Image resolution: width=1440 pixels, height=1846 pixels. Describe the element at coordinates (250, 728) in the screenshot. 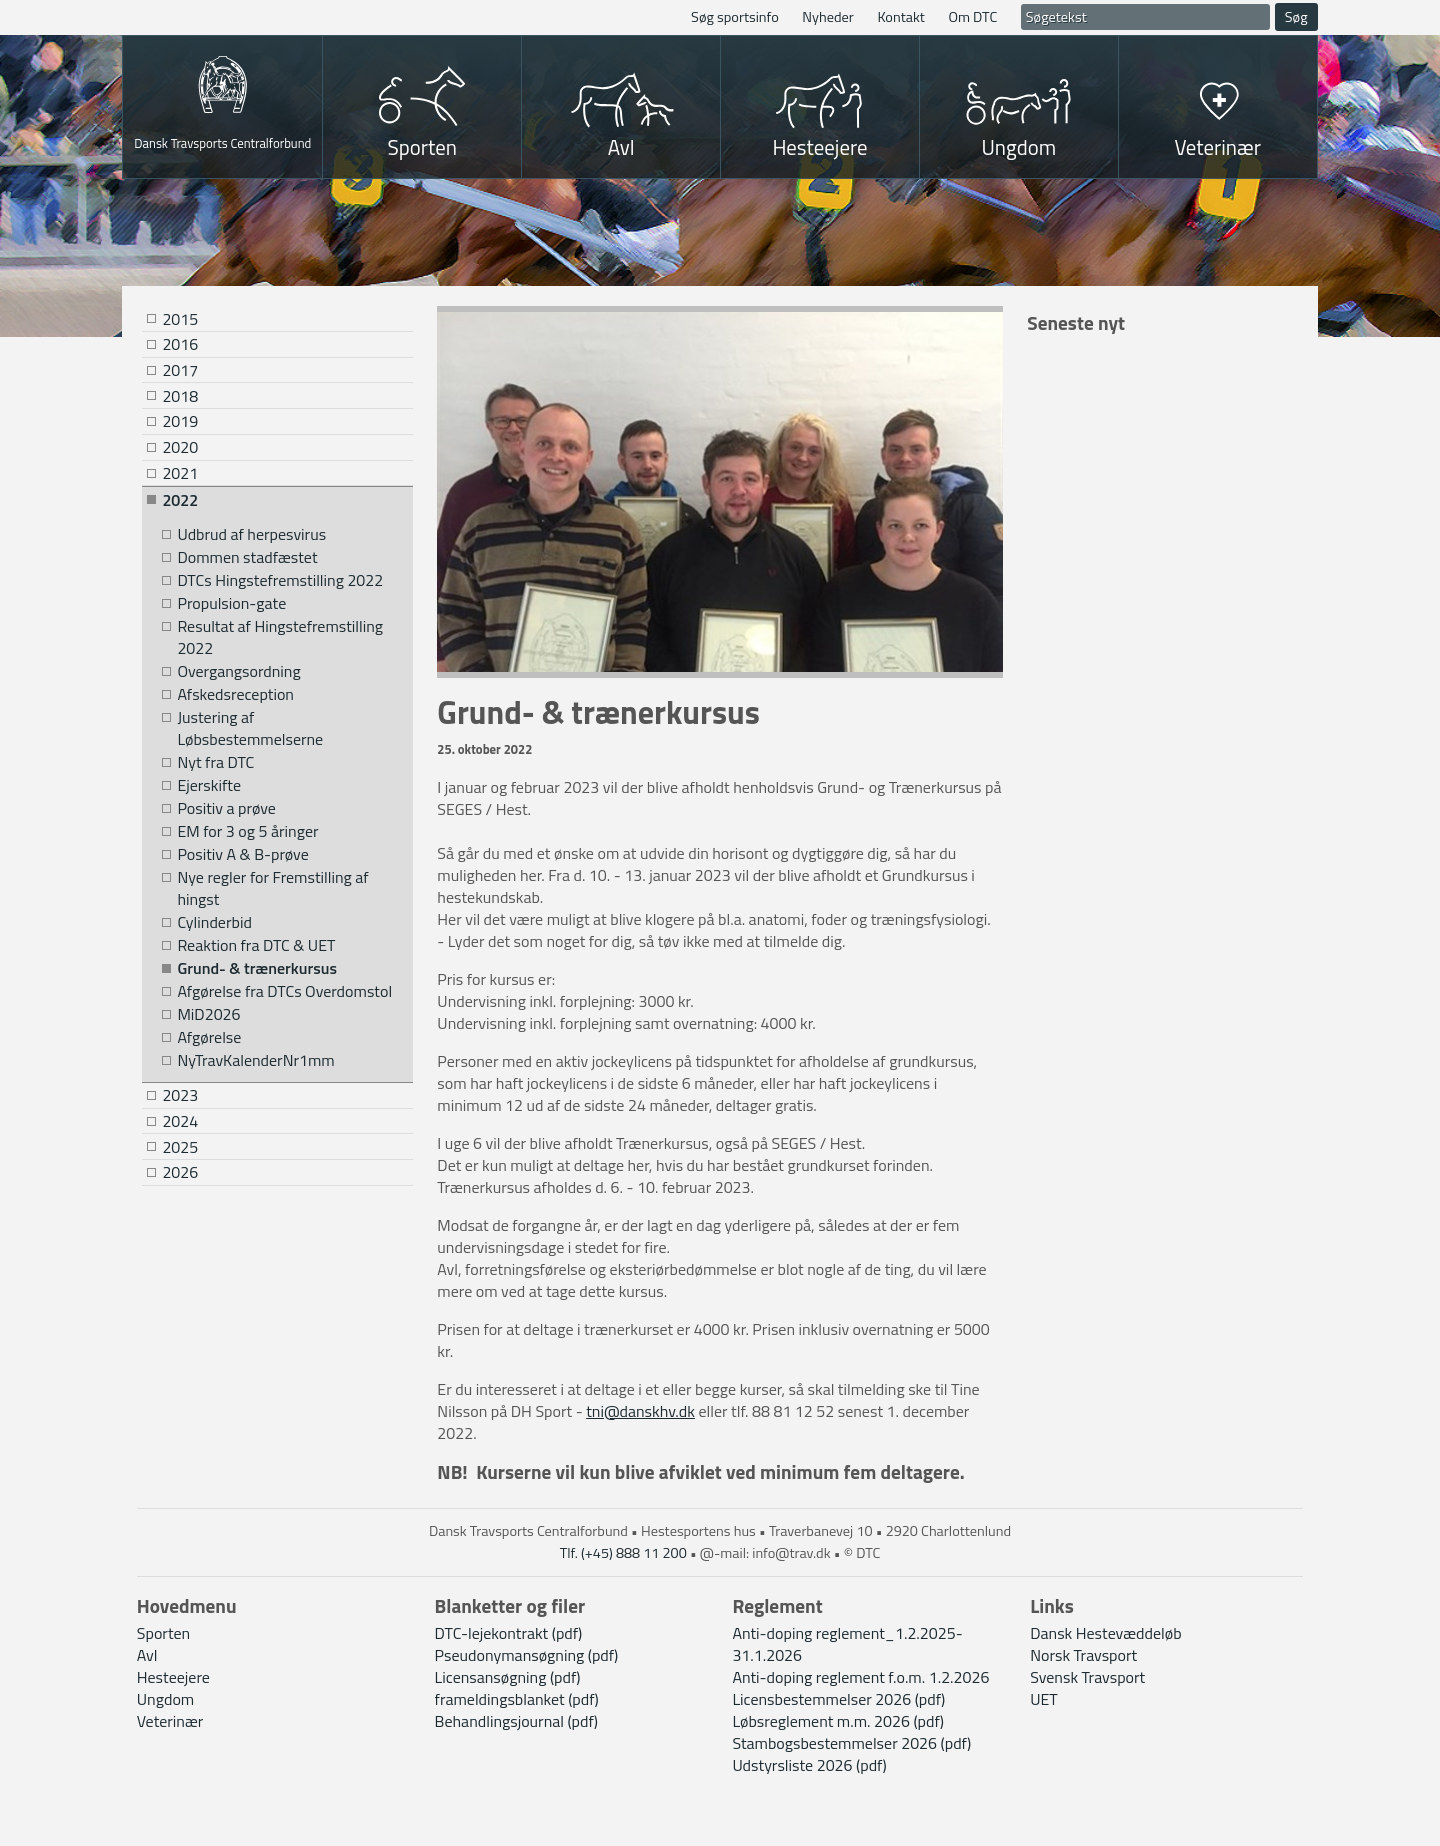

I see `Justering af Løbsbestemmelserne` at that location.